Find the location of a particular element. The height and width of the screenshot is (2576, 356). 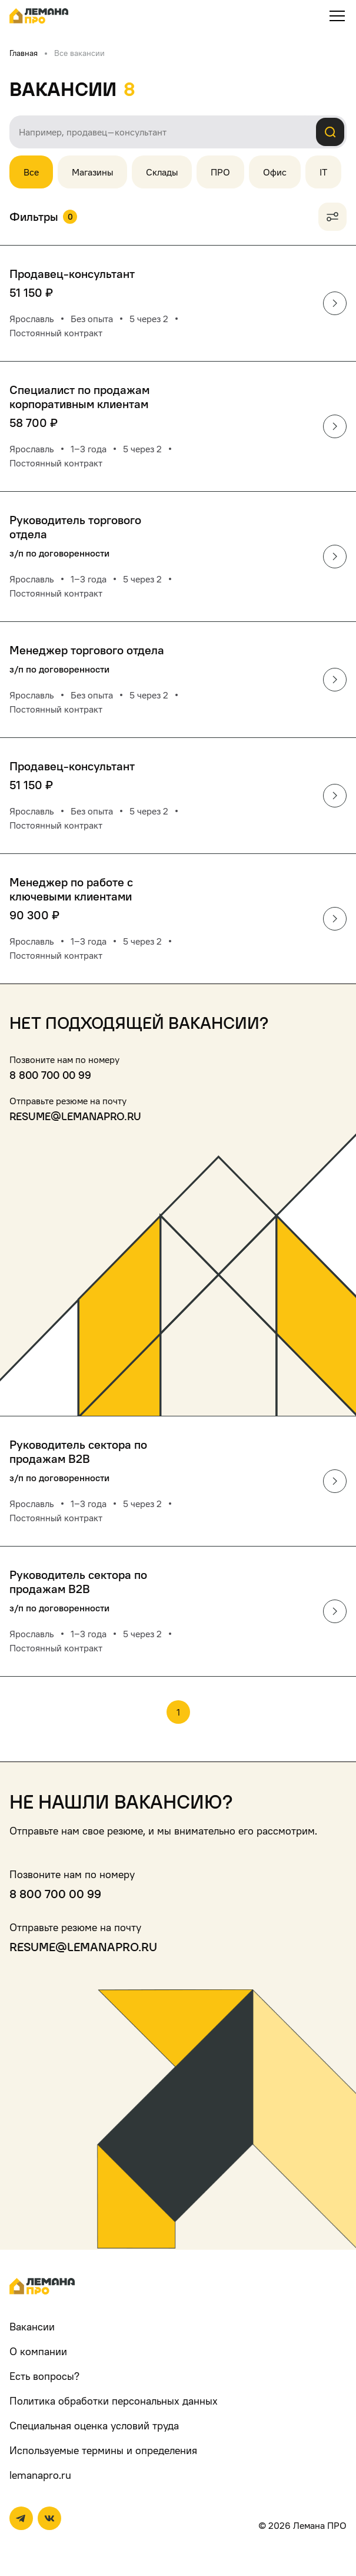

Специальная оценка условий труда is located at coordinates (94, 2425).